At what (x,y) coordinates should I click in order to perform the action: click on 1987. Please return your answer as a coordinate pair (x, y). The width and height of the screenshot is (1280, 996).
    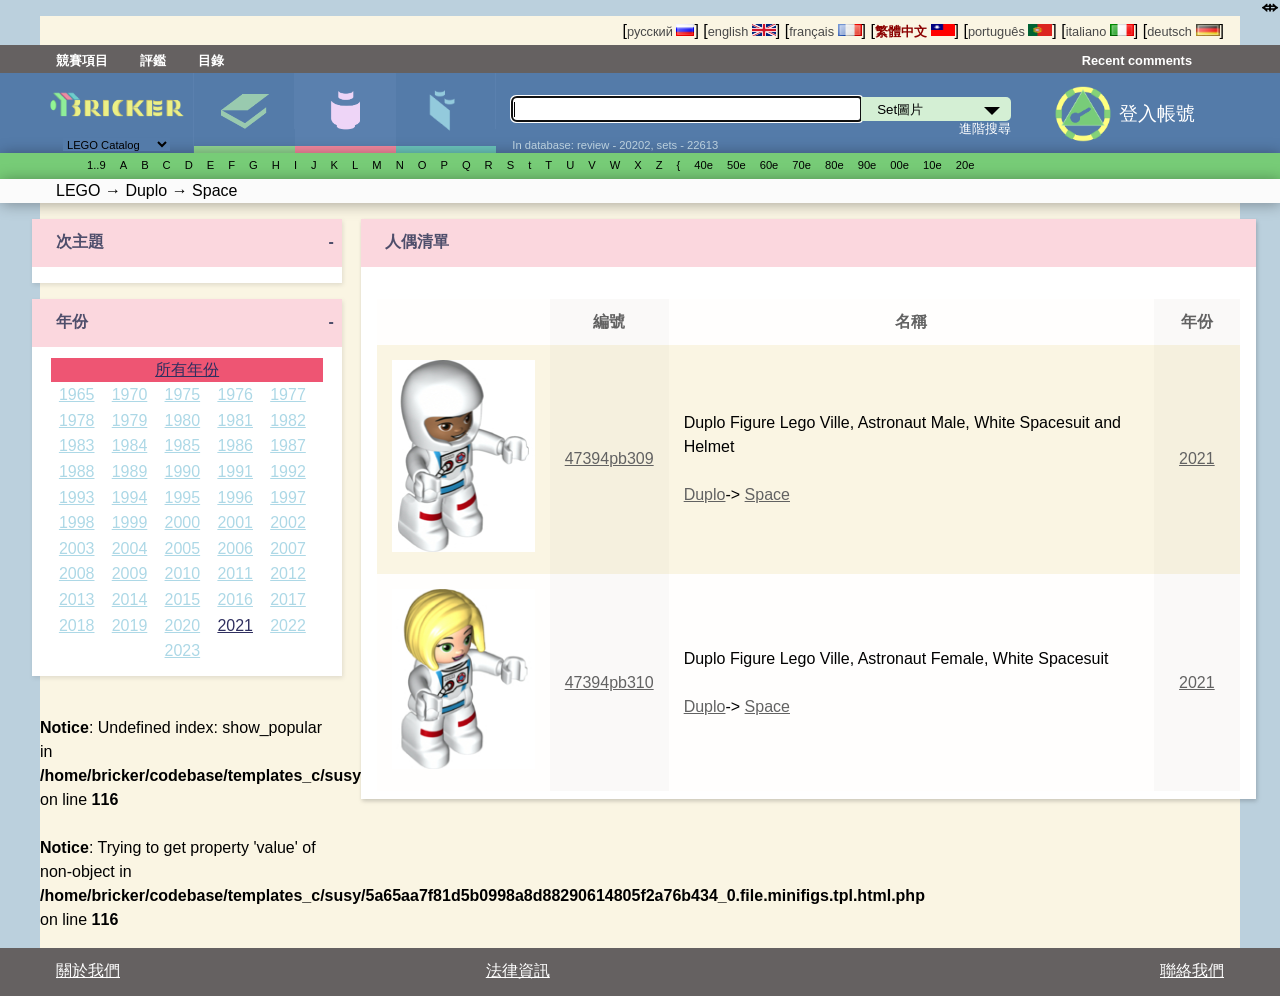
    Looking at the image, I should click on (288, 445).